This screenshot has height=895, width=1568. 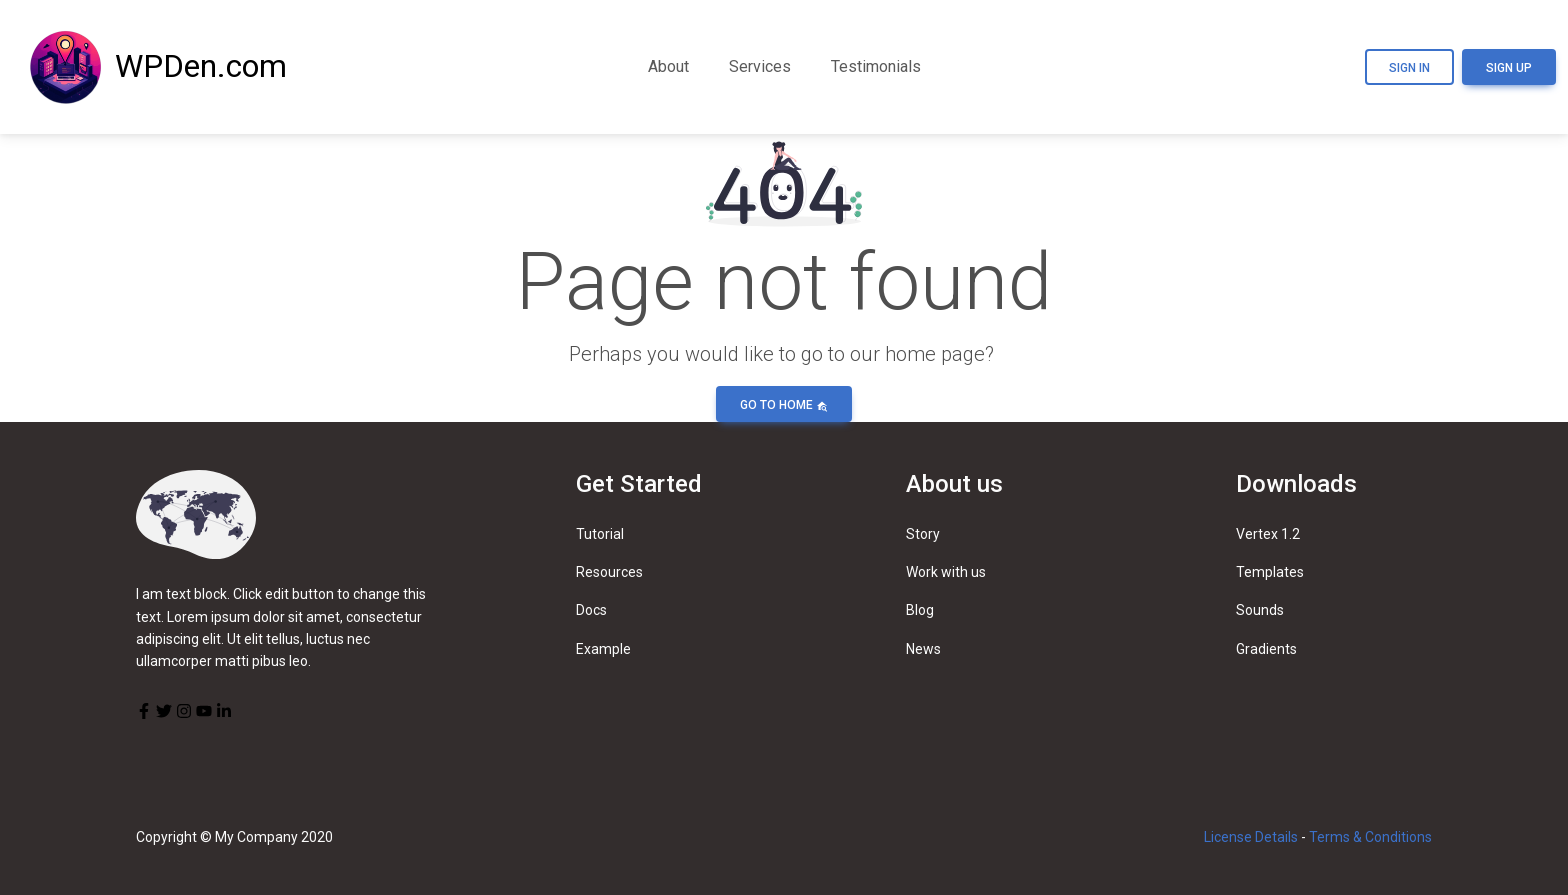 I want to click on License Details, so click(x=1251, y=837).